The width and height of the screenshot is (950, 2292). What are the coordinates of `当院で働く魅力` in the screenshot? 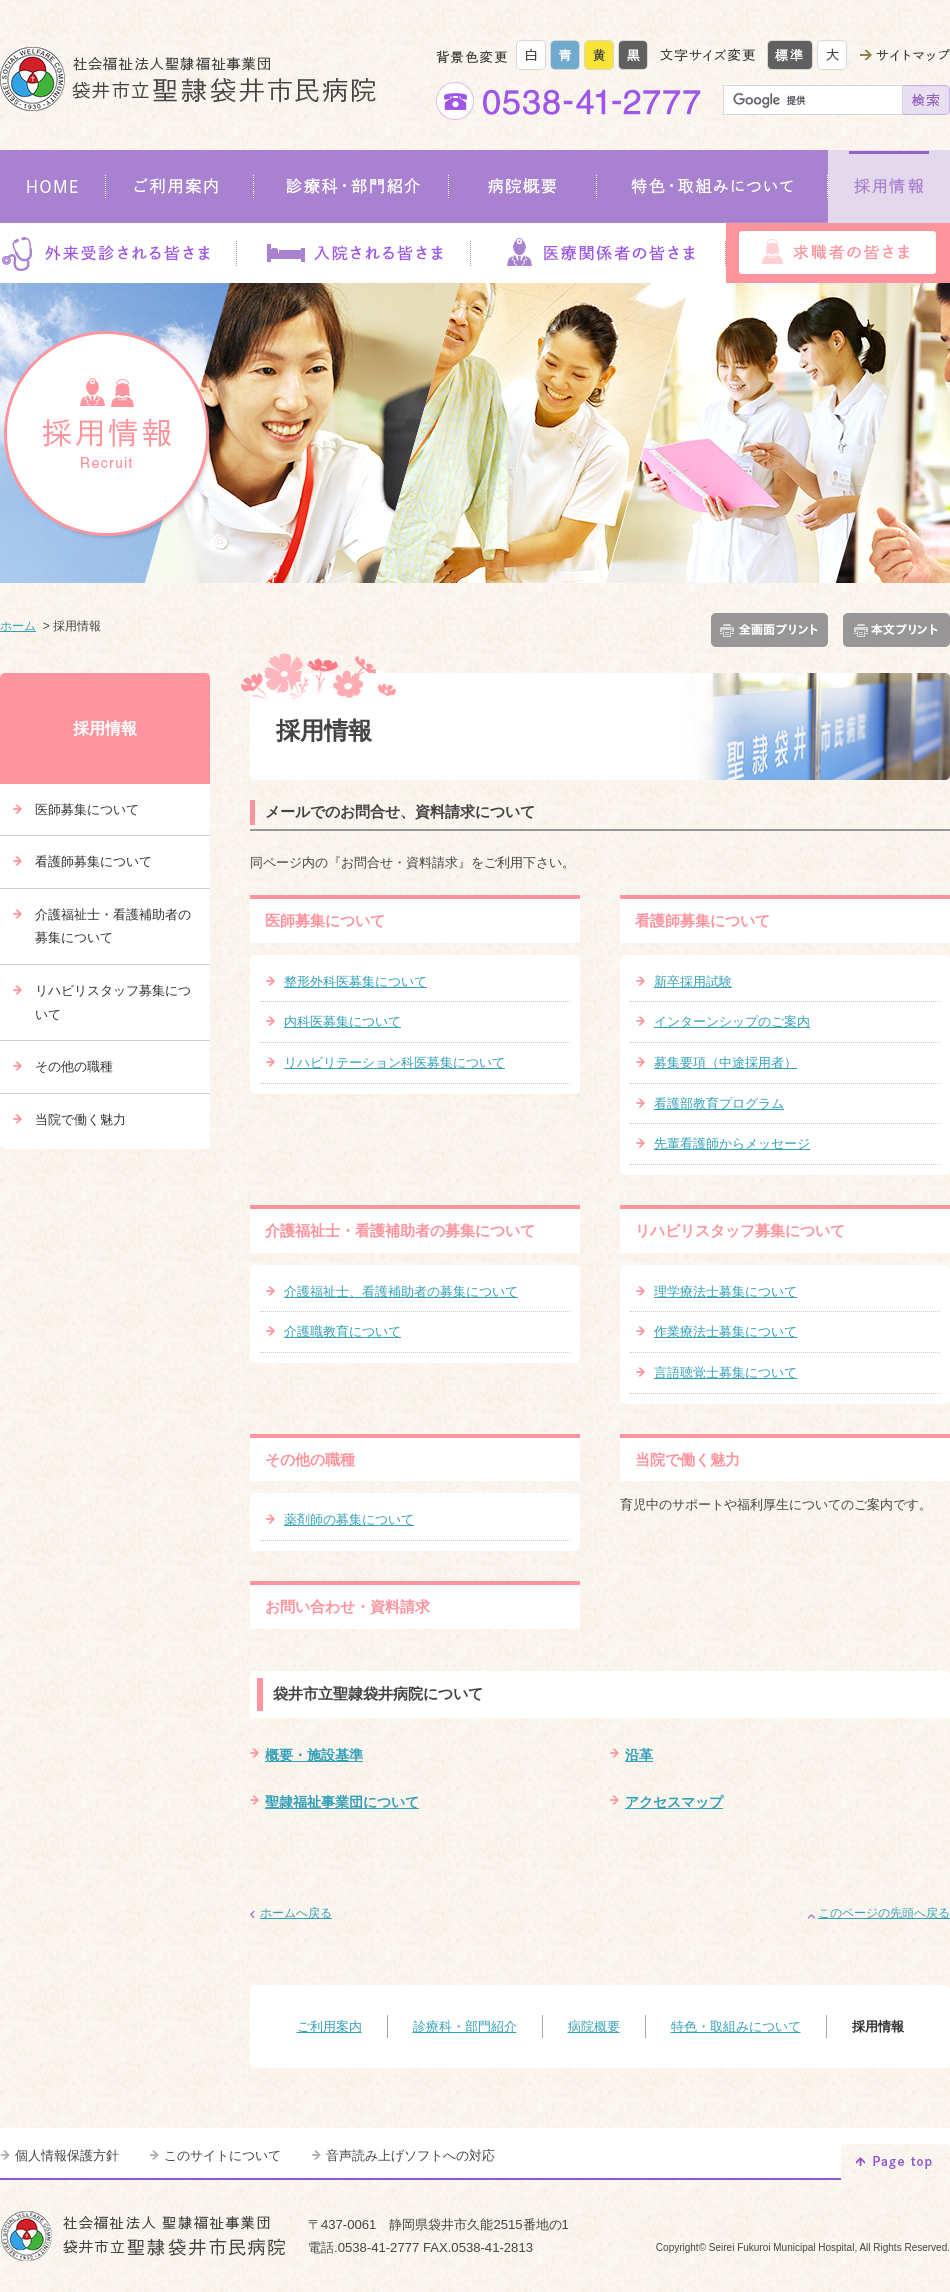 It's located at (687, 1459).